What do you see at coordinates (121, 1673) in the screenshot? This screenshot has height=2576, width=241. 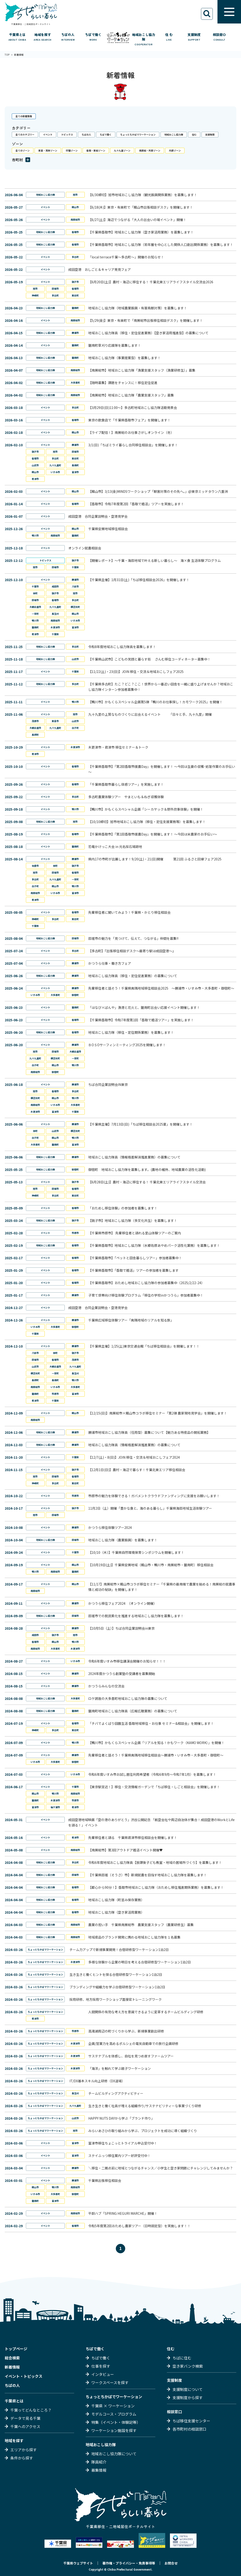 I see `2024年度かつうら創業塾の受講者を募集開始` at bounding box center [121, 1673].